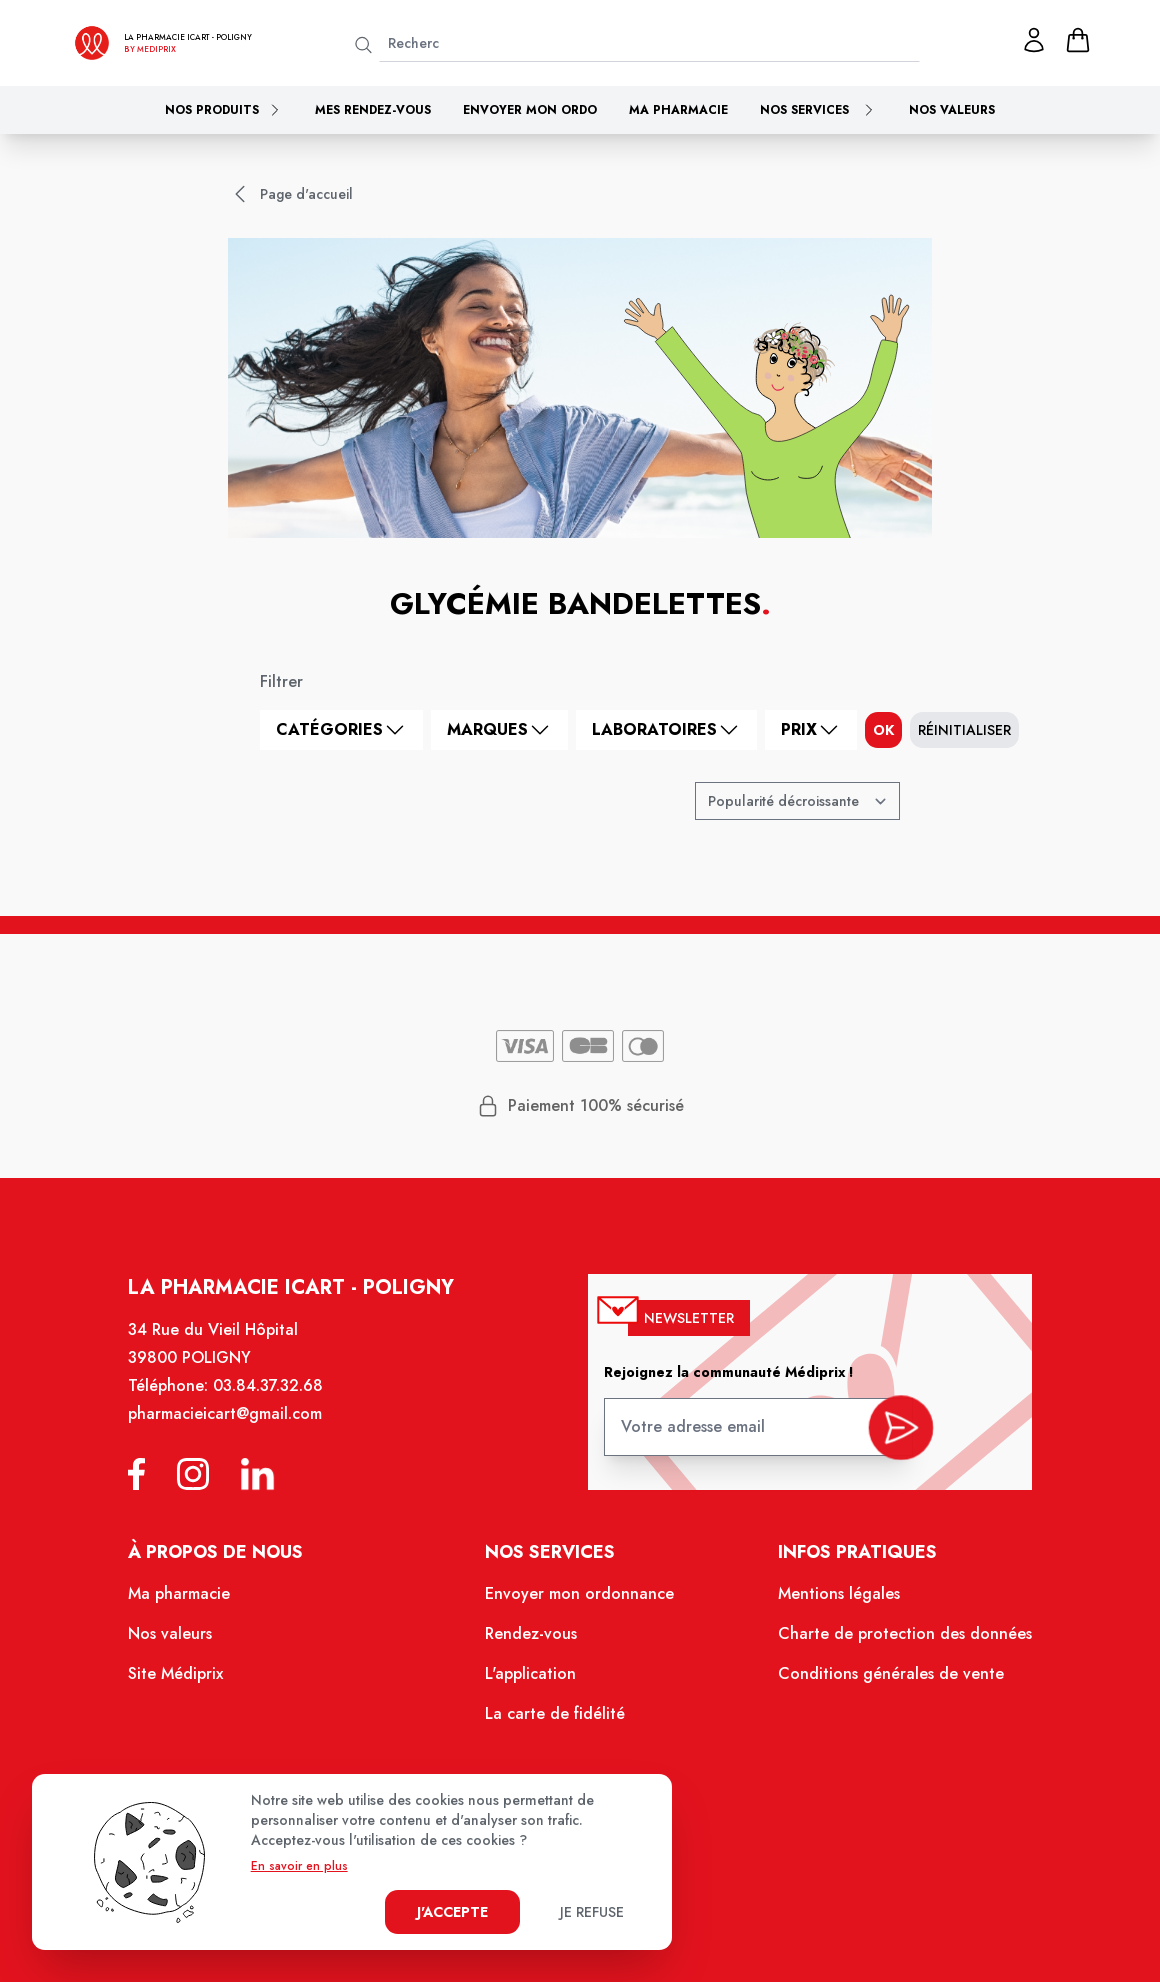  What do you see at coordinates (373, 110) in the screenshot?
I see `Mes rendez-vous` at bounding box center [373, 110].